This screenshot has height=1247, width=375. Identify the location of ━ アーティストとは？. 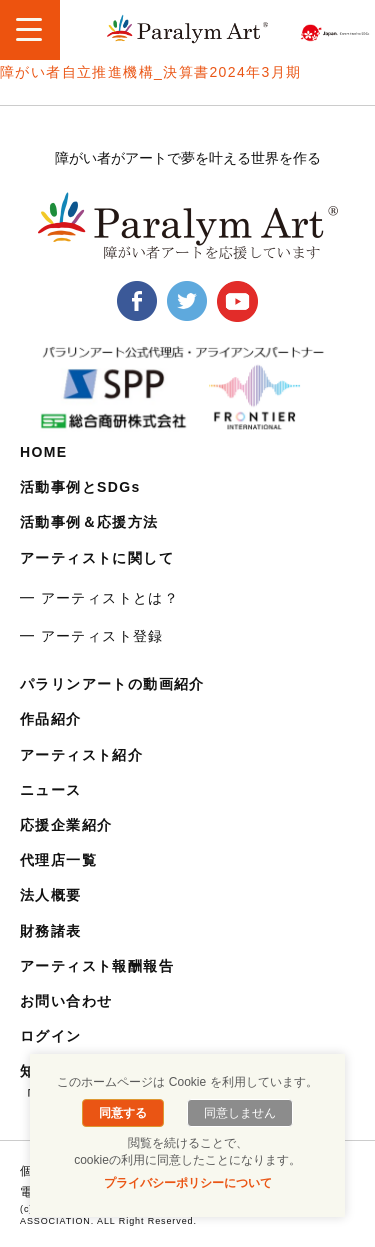
(99, 598).